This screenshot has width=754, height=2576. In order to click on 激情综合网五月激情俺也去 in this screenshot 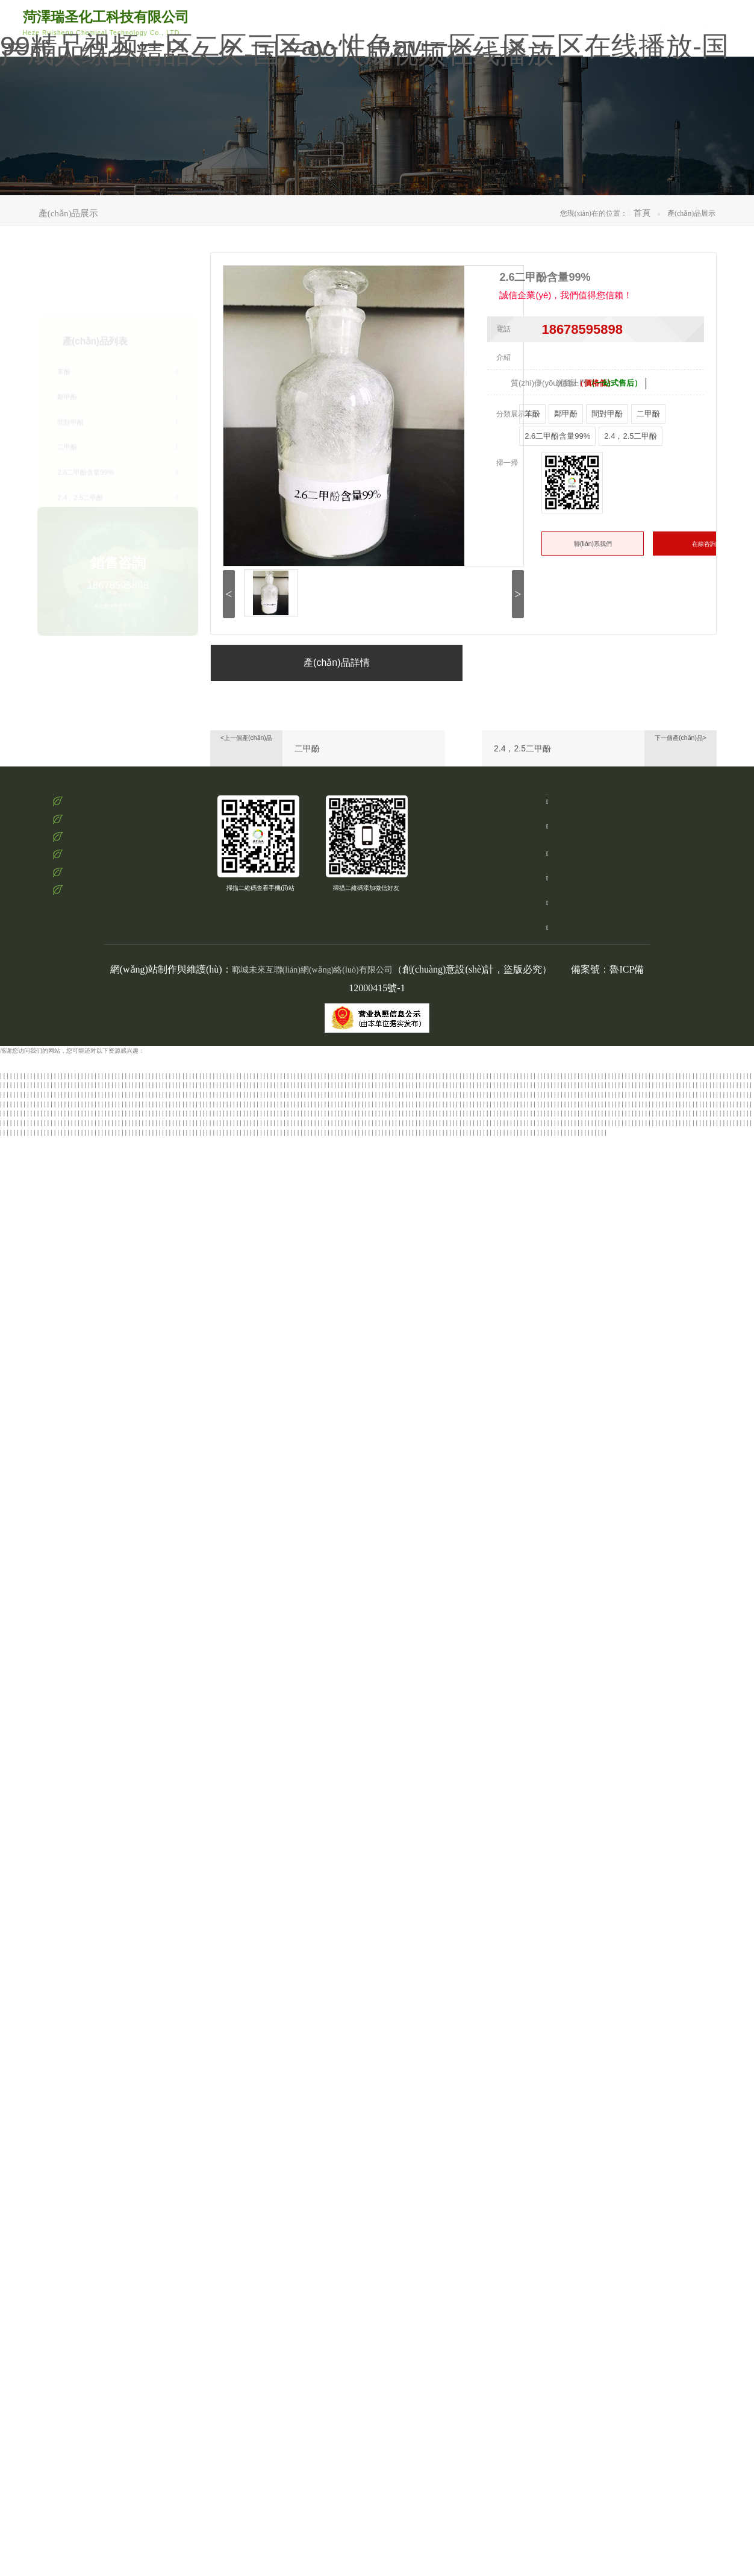, I will do `click(716, 1524)`.